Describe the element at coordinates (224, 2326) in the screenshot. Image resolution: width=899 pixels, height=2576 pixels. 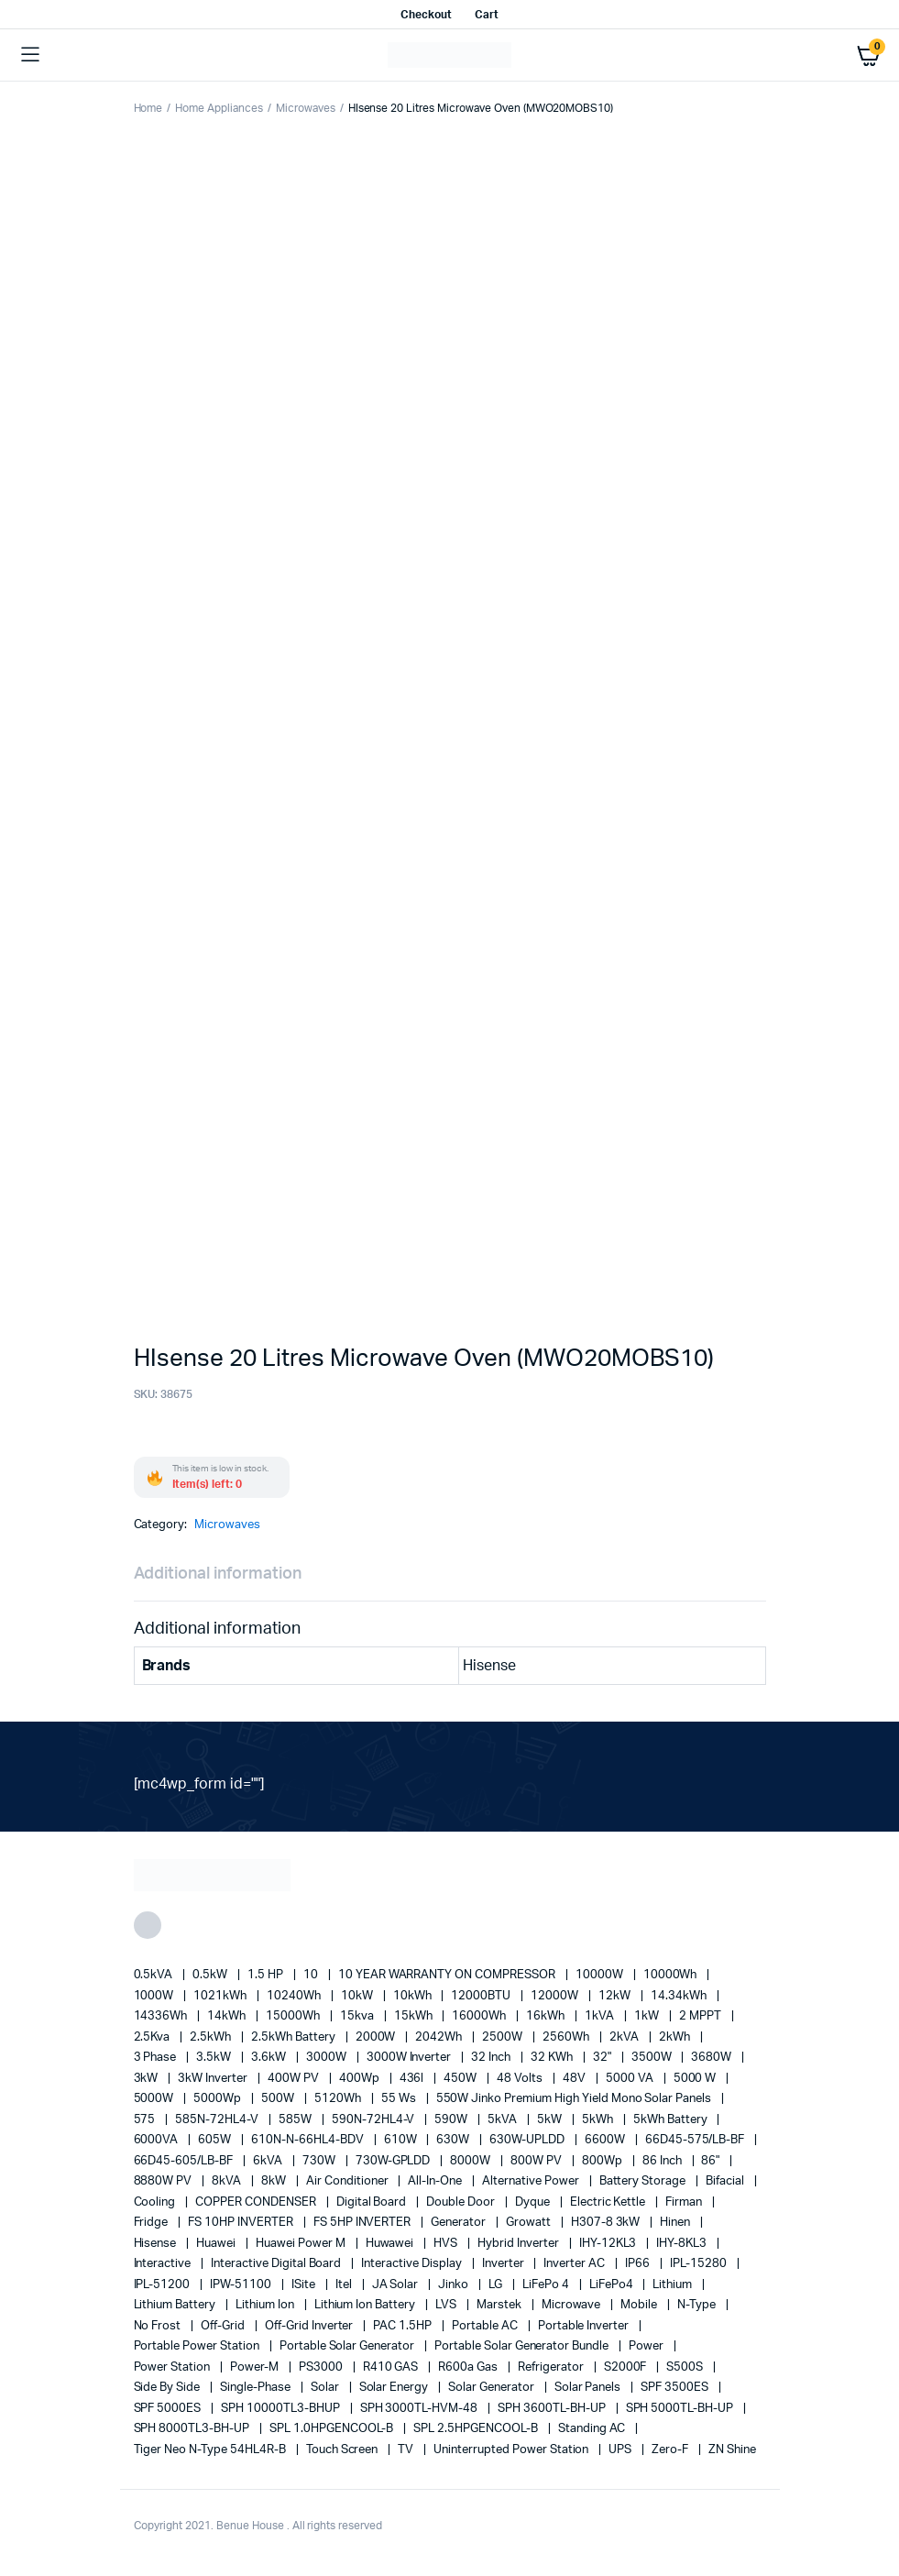
I see `off-grid` at that location.